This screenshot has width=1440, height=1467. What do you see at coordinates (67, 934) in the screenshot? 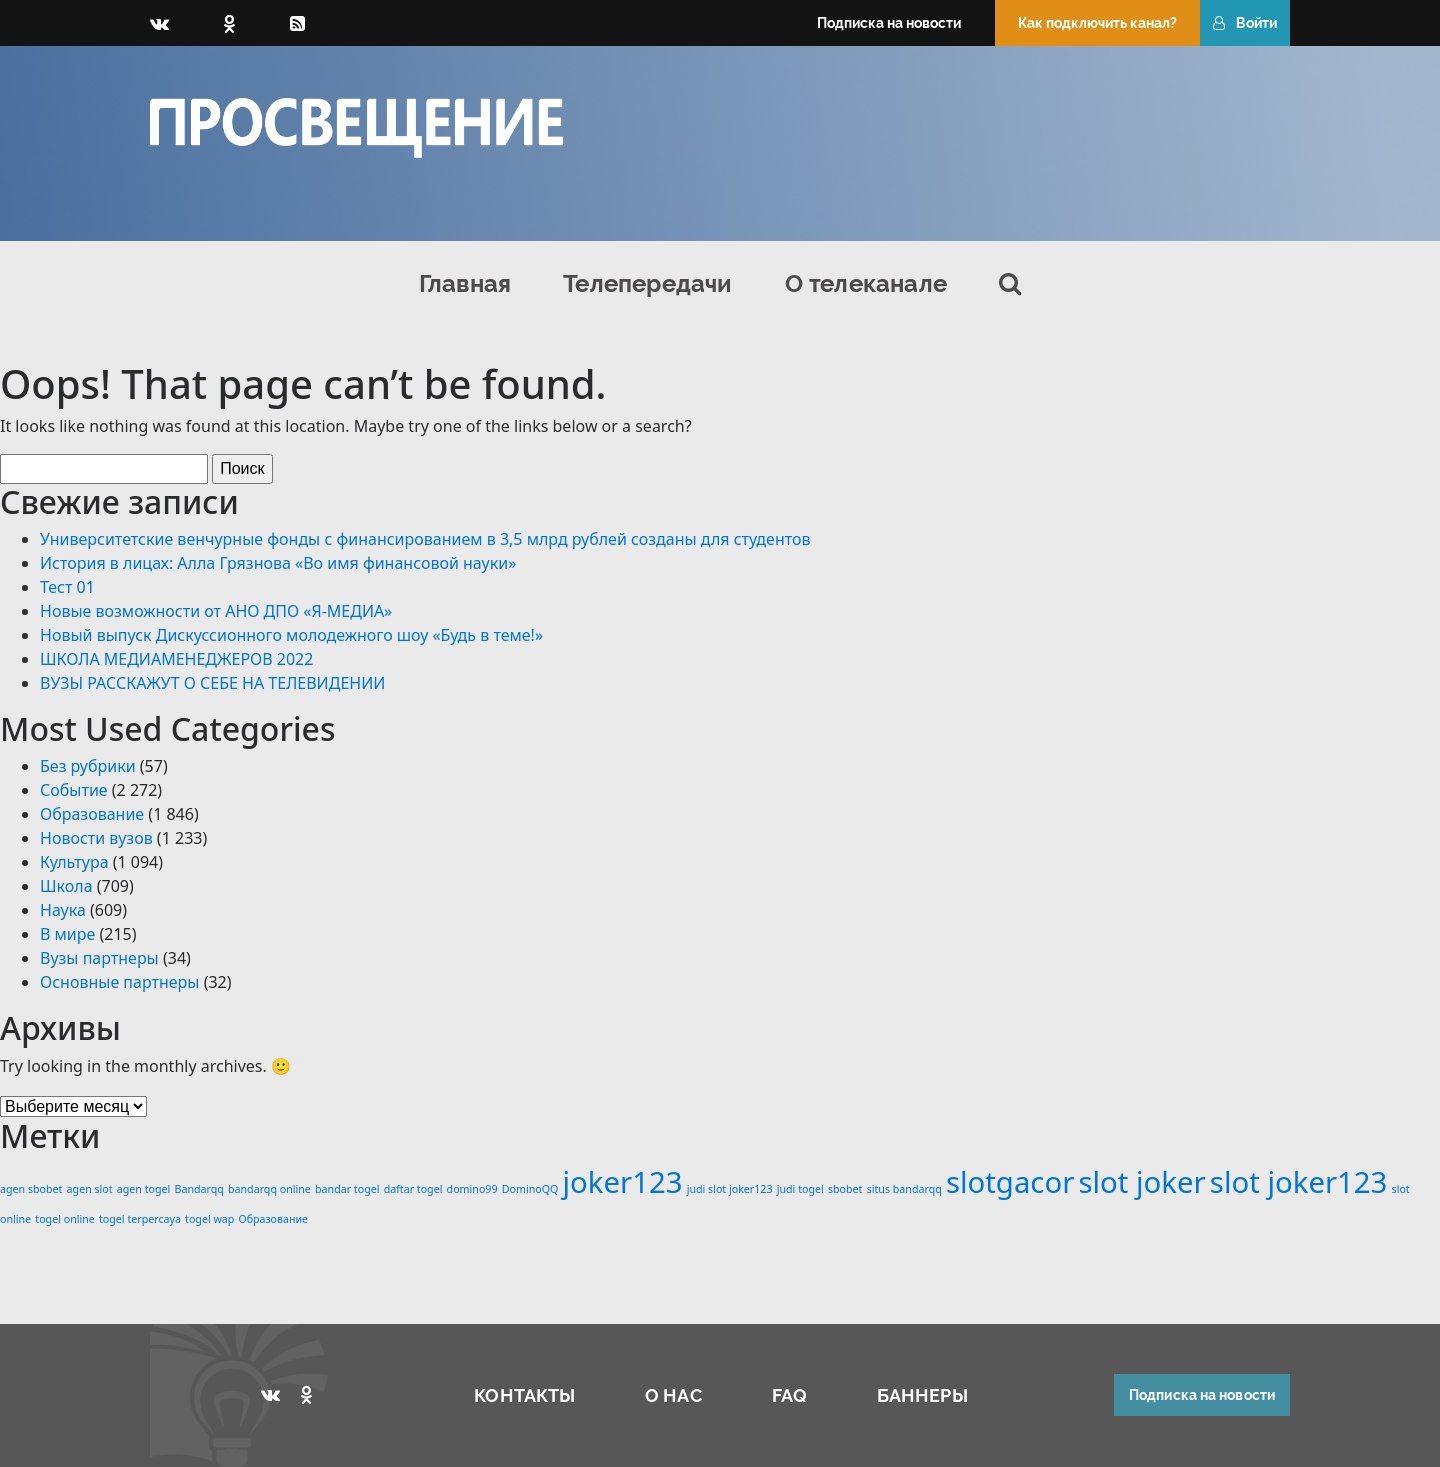
I see `В мире` at bounding box center [67, 934].